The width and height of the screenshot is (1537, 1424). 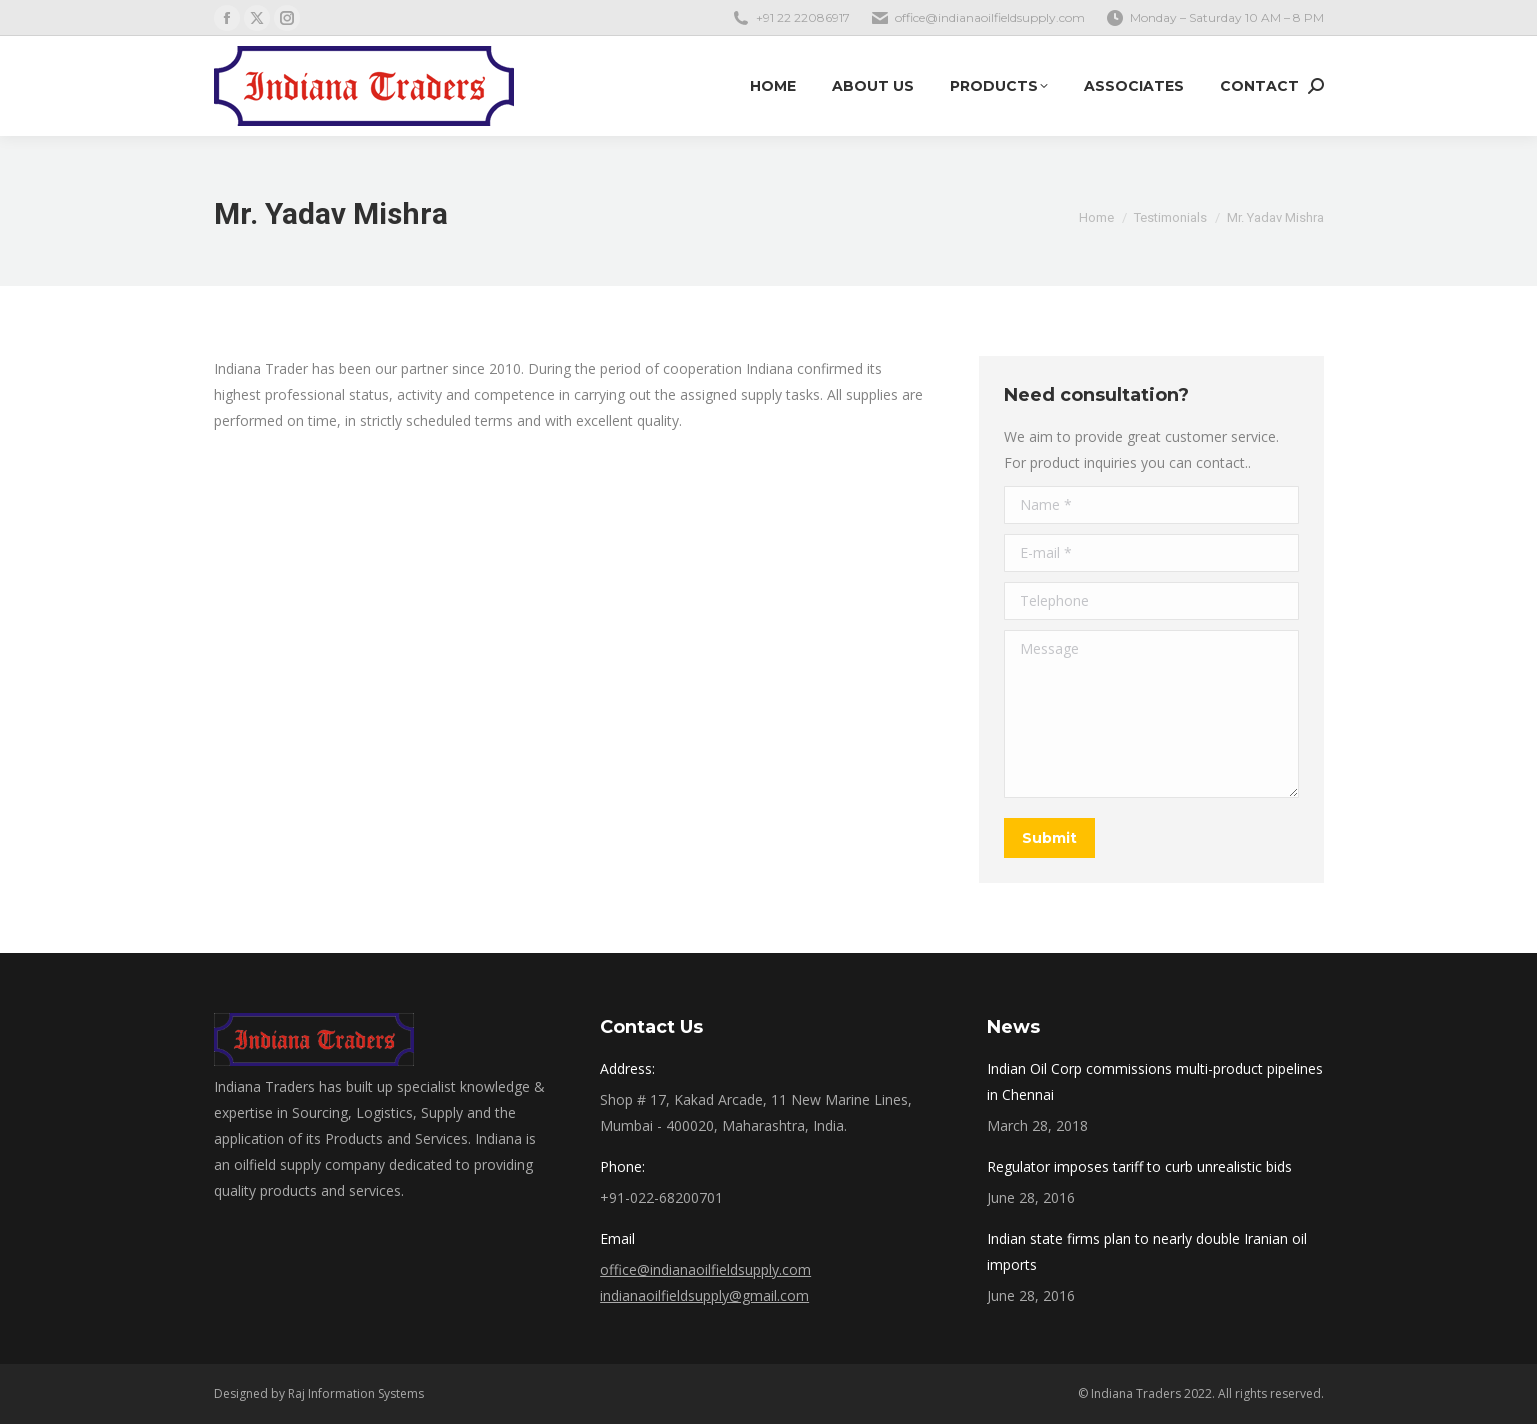 I want to click on office@indianaoilfieldsupply.com, so click(x=990, y=17).